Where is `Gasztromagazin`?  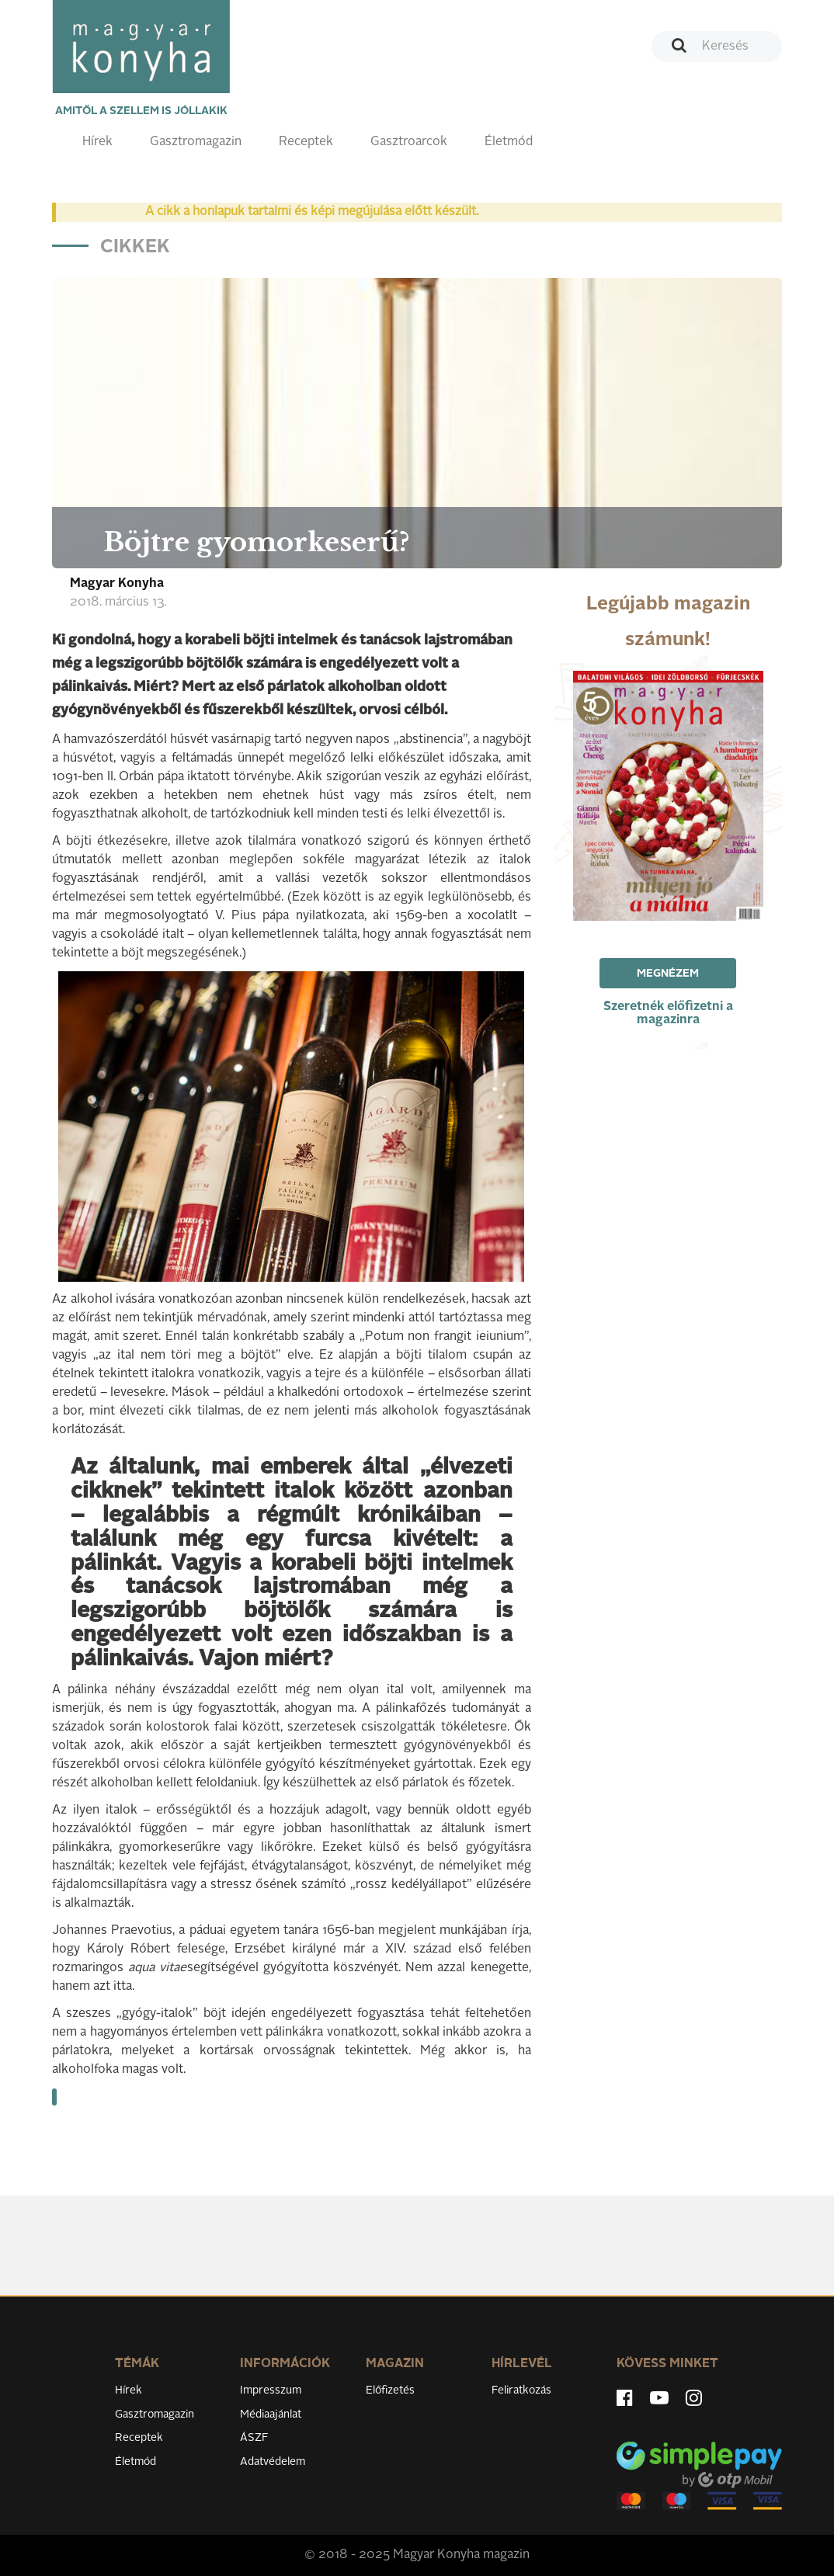
Gasztromagazin is located at coordinates (196, 142).